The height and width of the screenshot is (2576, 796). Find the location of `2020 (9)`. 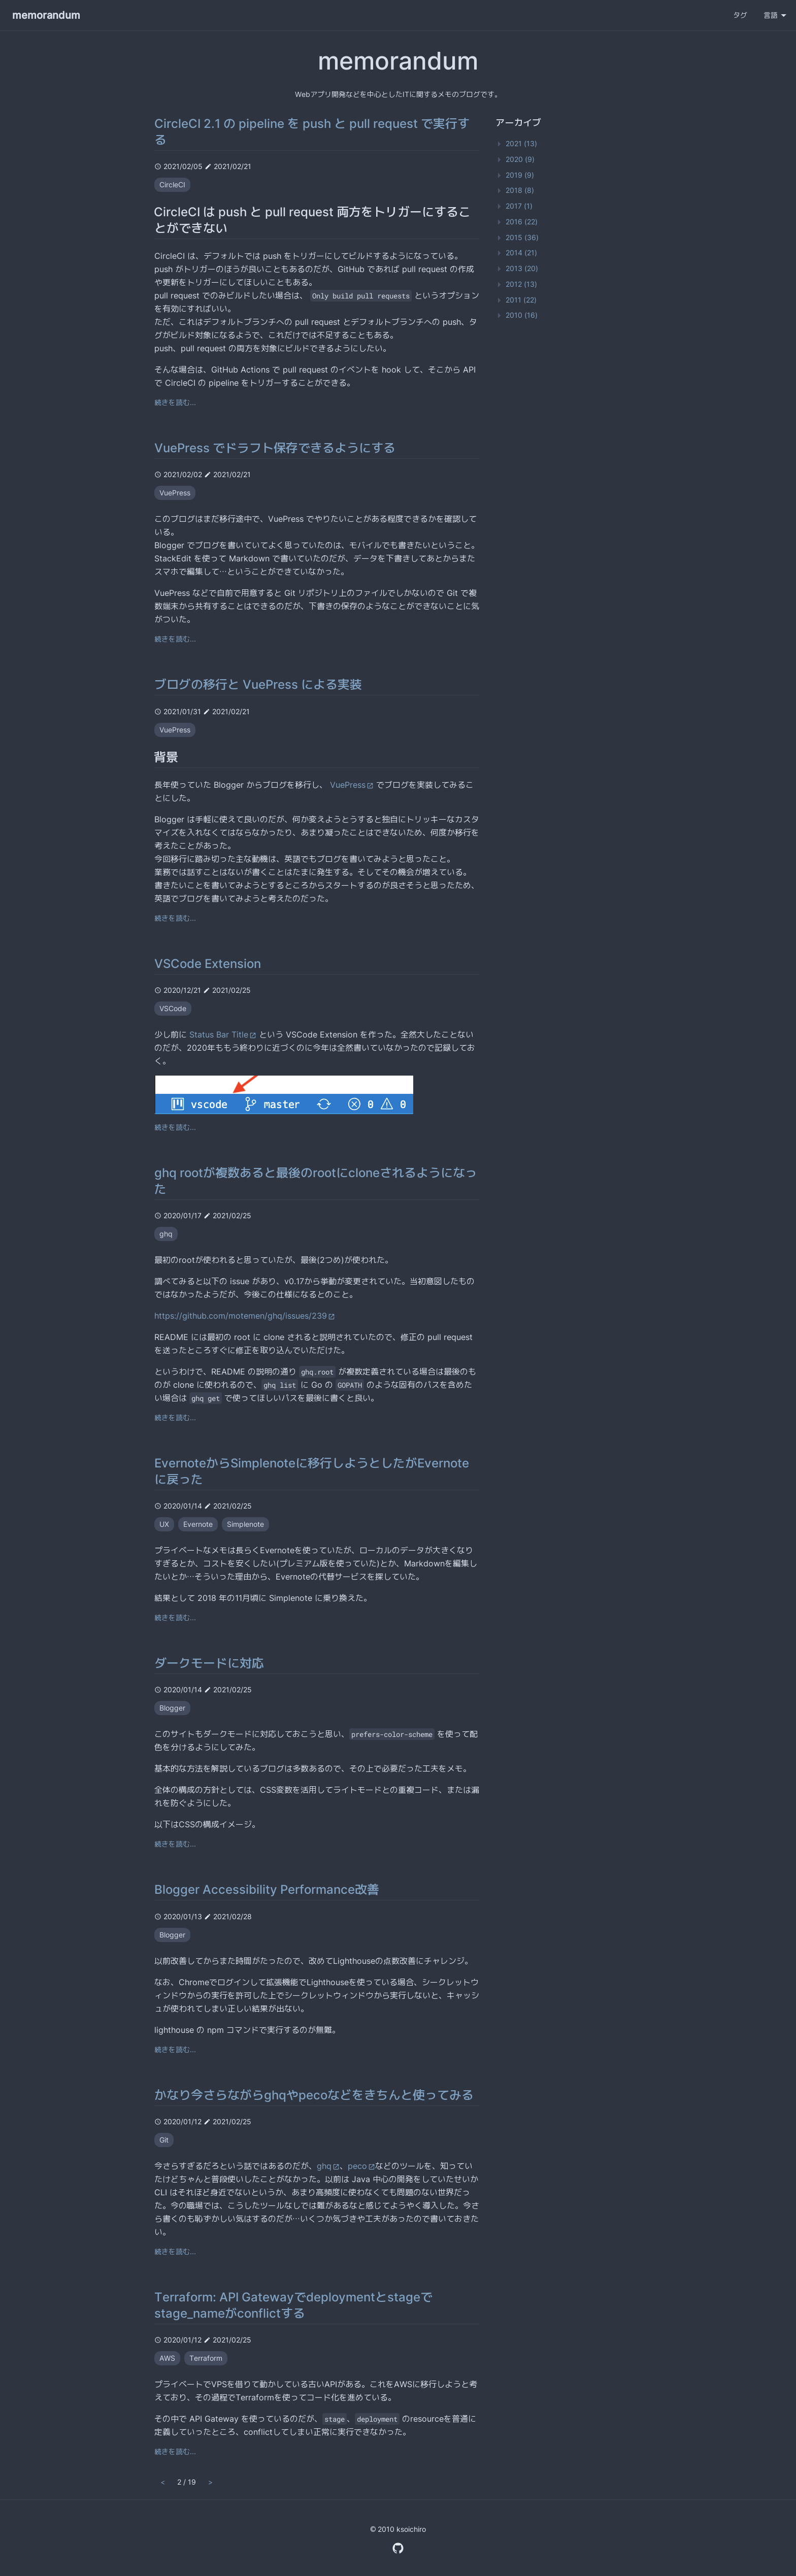

2020 (9) is located at coordinates (520, 159).